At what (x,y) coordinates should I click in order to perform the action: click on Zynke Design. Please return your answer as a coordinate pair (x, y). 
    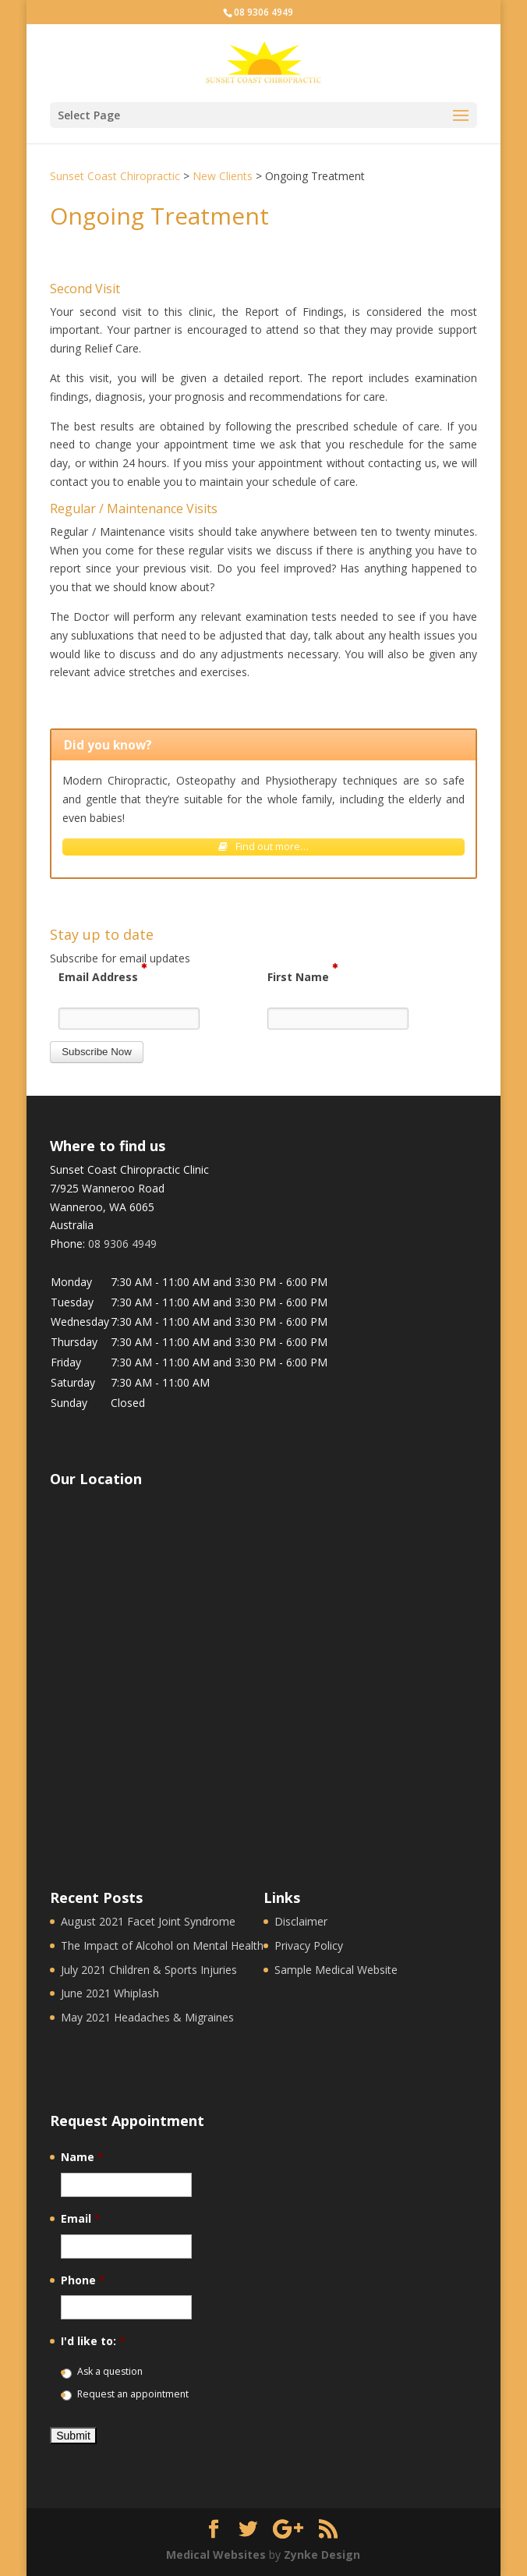
    Looking at the image, I should click on (322, 2554).